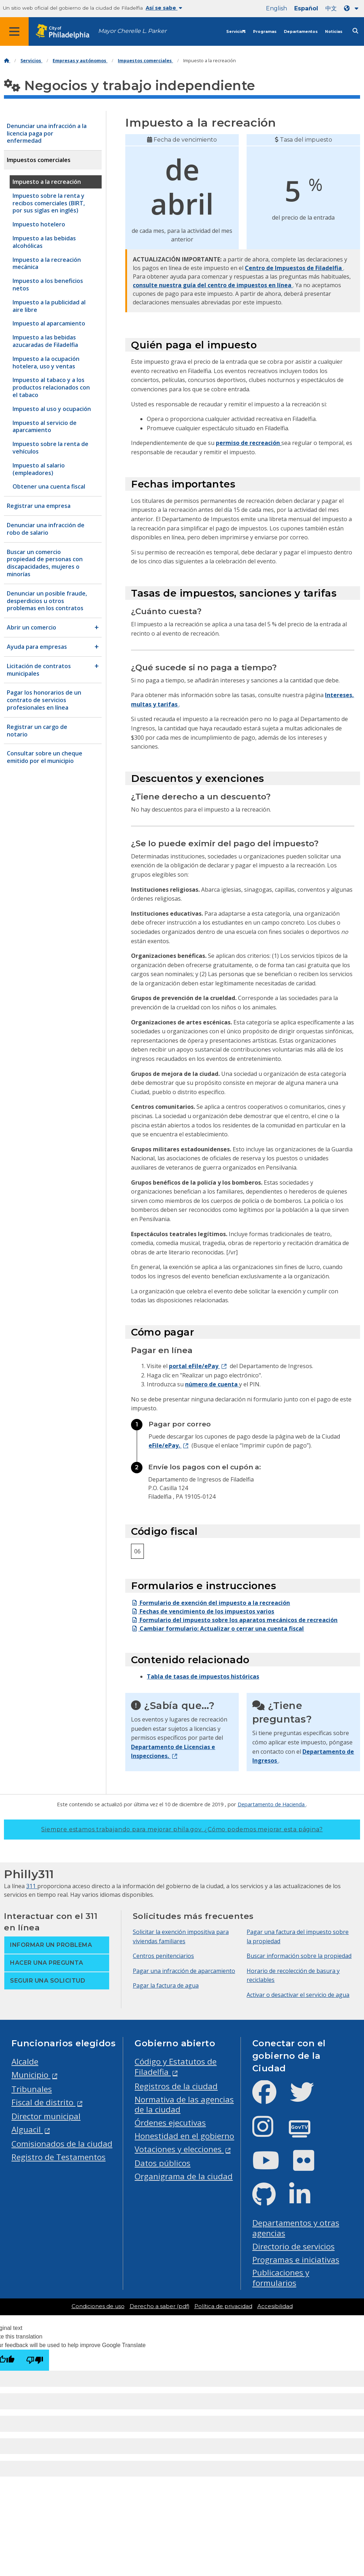 This screenshot has width=364, height=2576. Describe the element at coordinates (217, 1628) in the screenshot. I see `Cambiar formulario: Actualizar o cerrar una cuenta fiscal` at that location.